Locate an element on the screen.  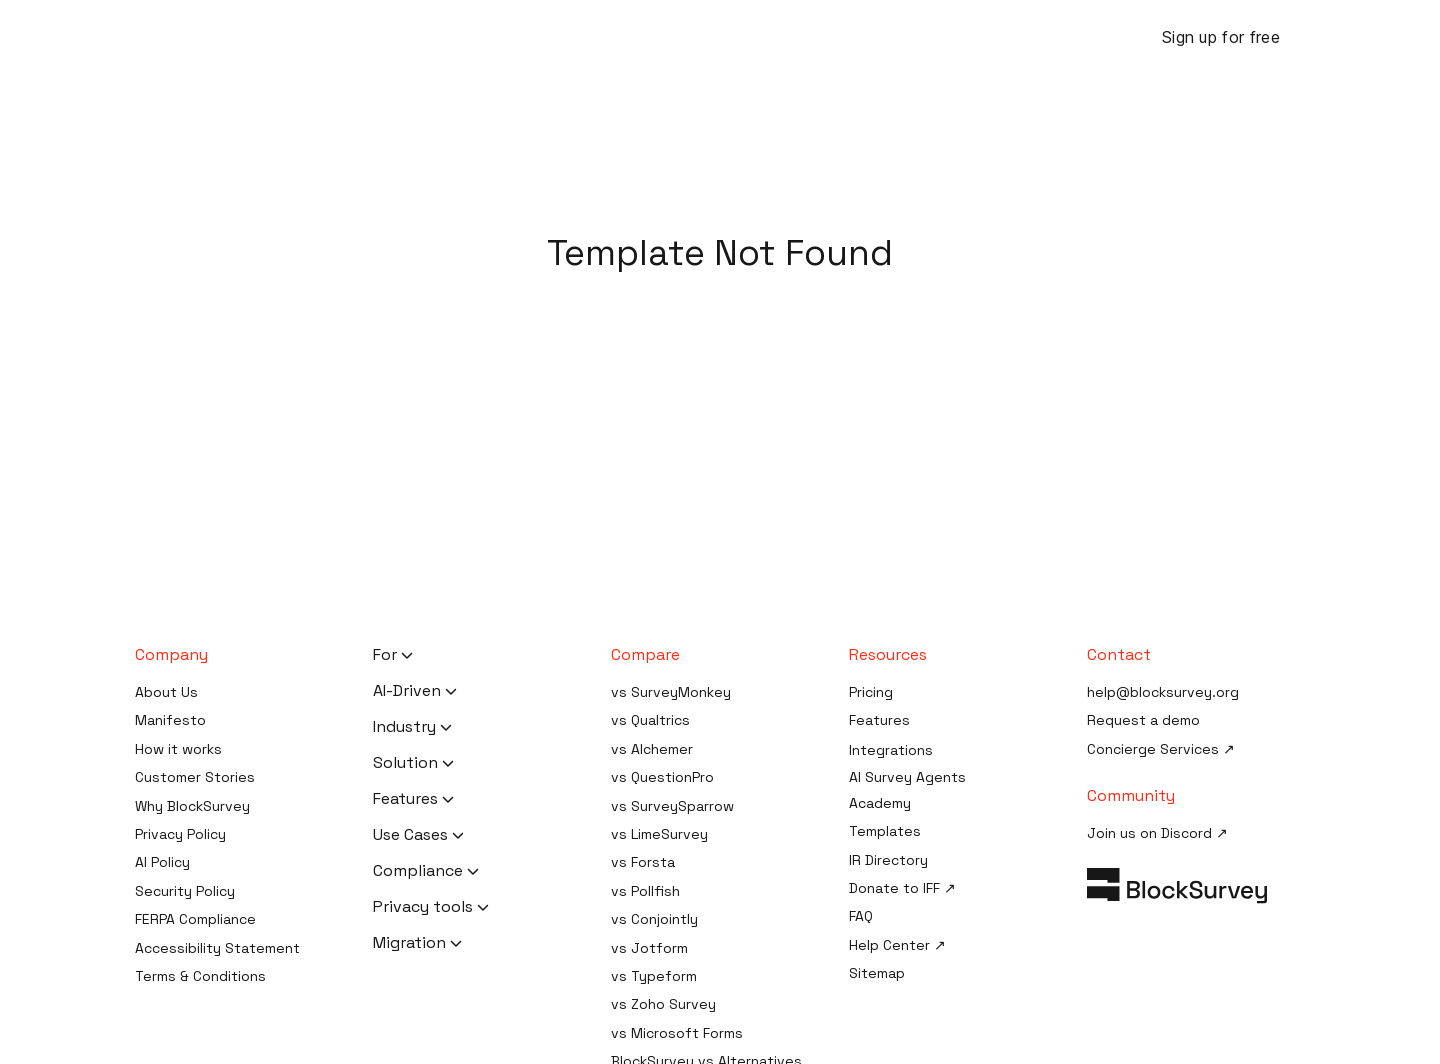
Integrations is located at coordinates (891, 750).